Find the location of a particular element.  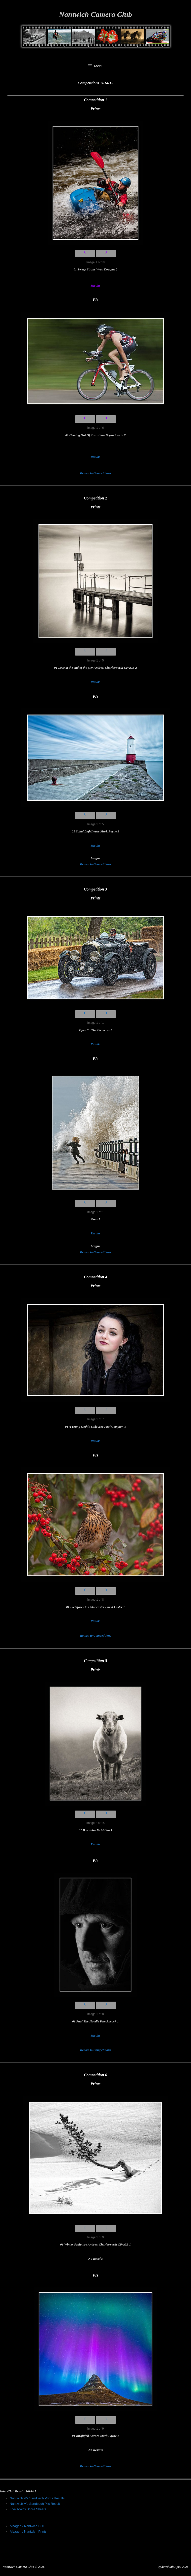

Nantwich V’s Sandbach Pi’s Result is located at coordinates (35, 2504).